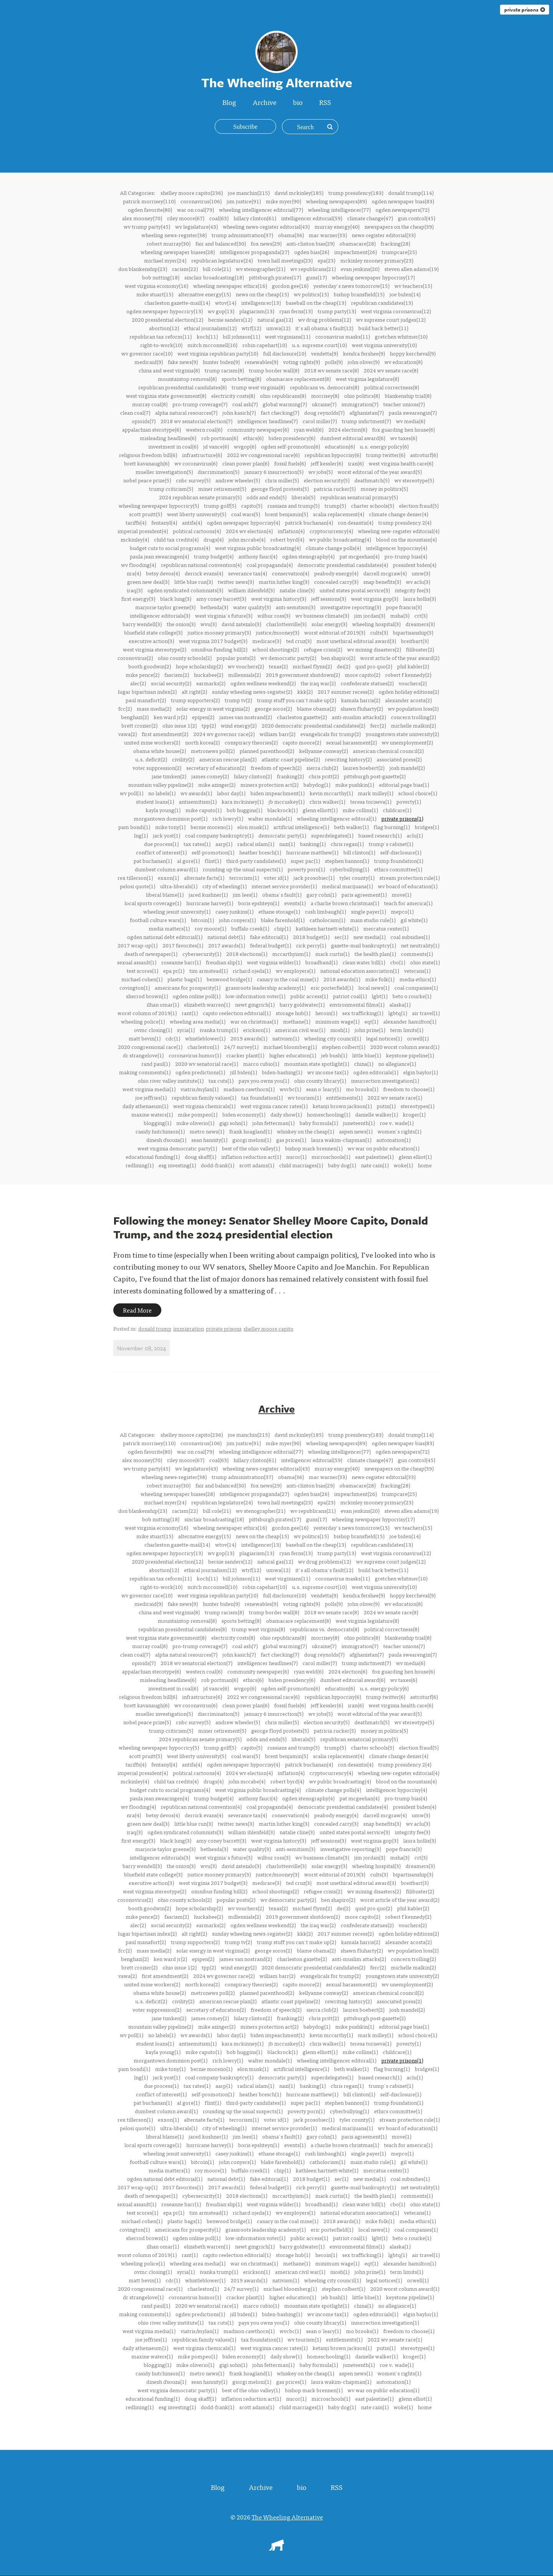 The image size is (553, 2576). Describe the element at coordinates (255, 996) in the screenshot. I see `low-information voter(1)` at that location.